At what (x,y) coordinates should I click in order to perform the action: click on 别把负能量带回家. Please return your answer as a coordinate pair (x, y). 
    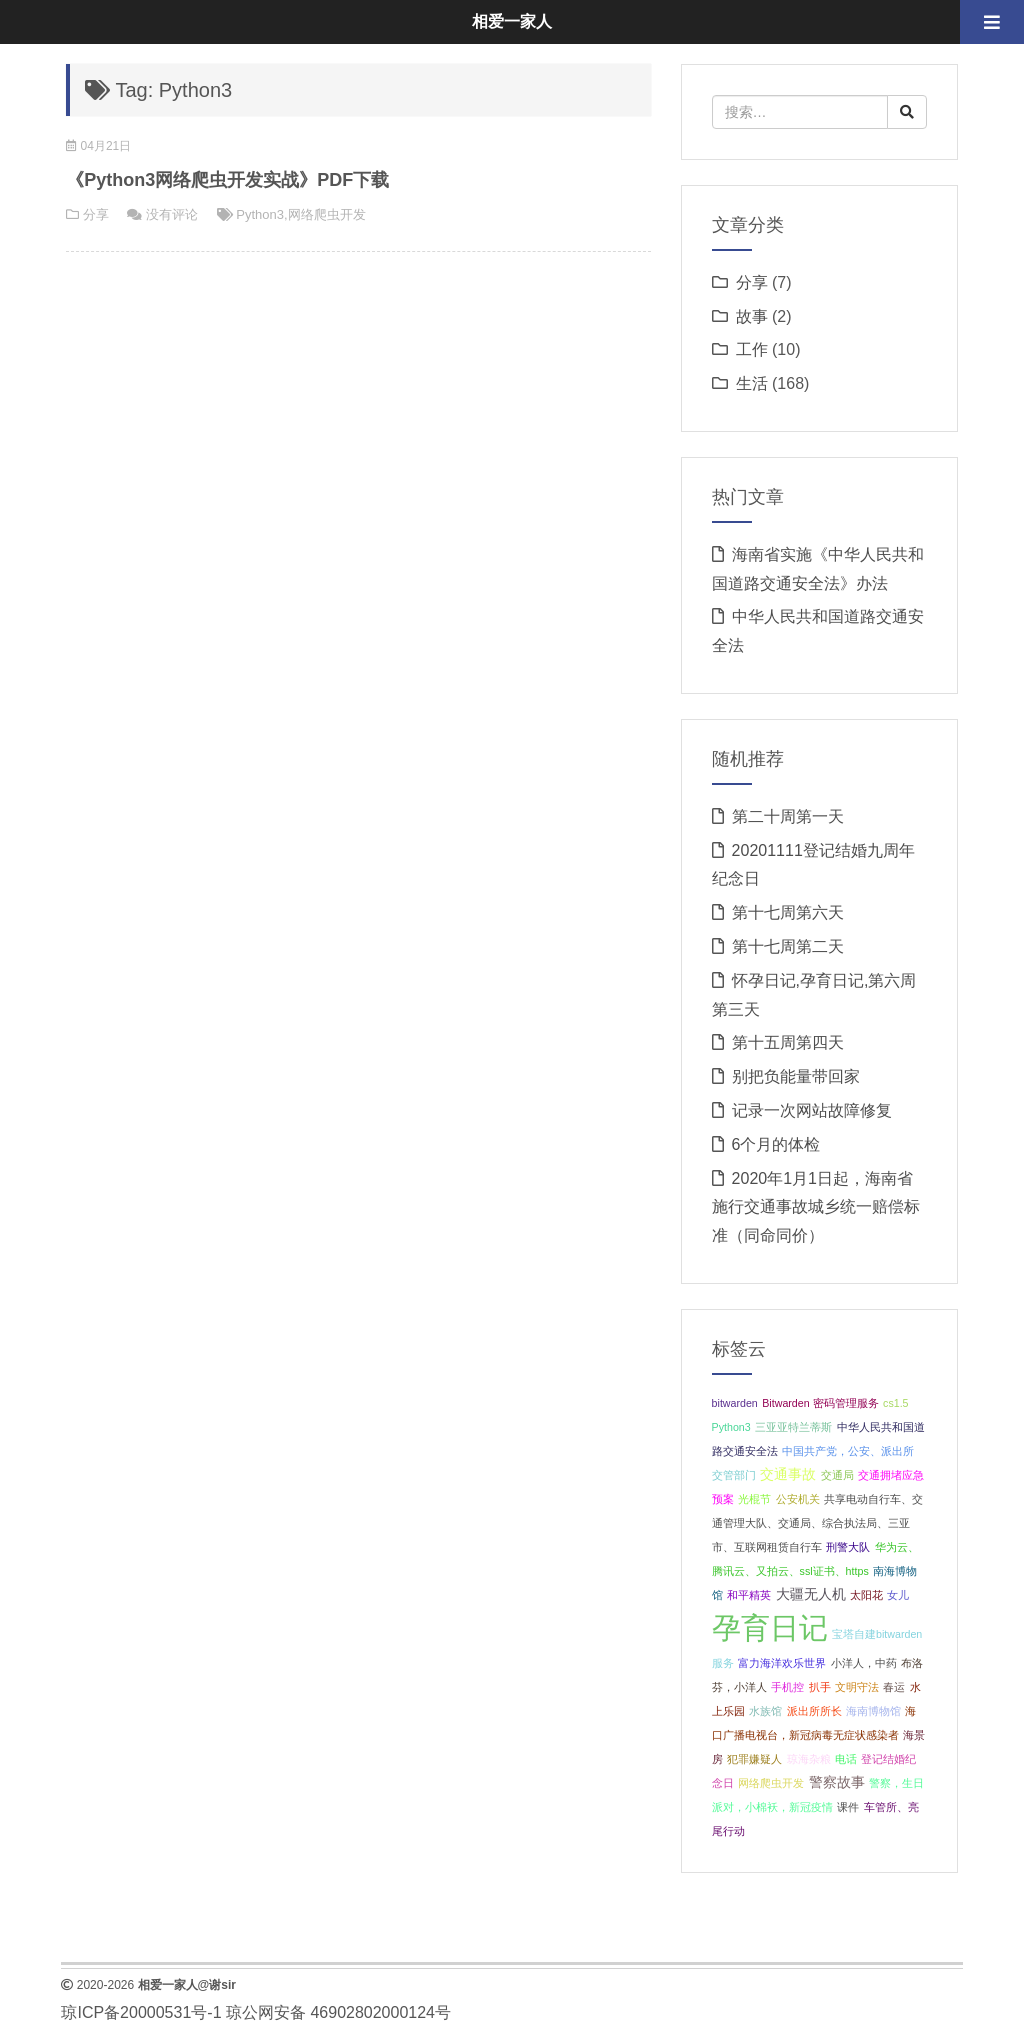
    Looking at the image, I should click on (796, 1076).